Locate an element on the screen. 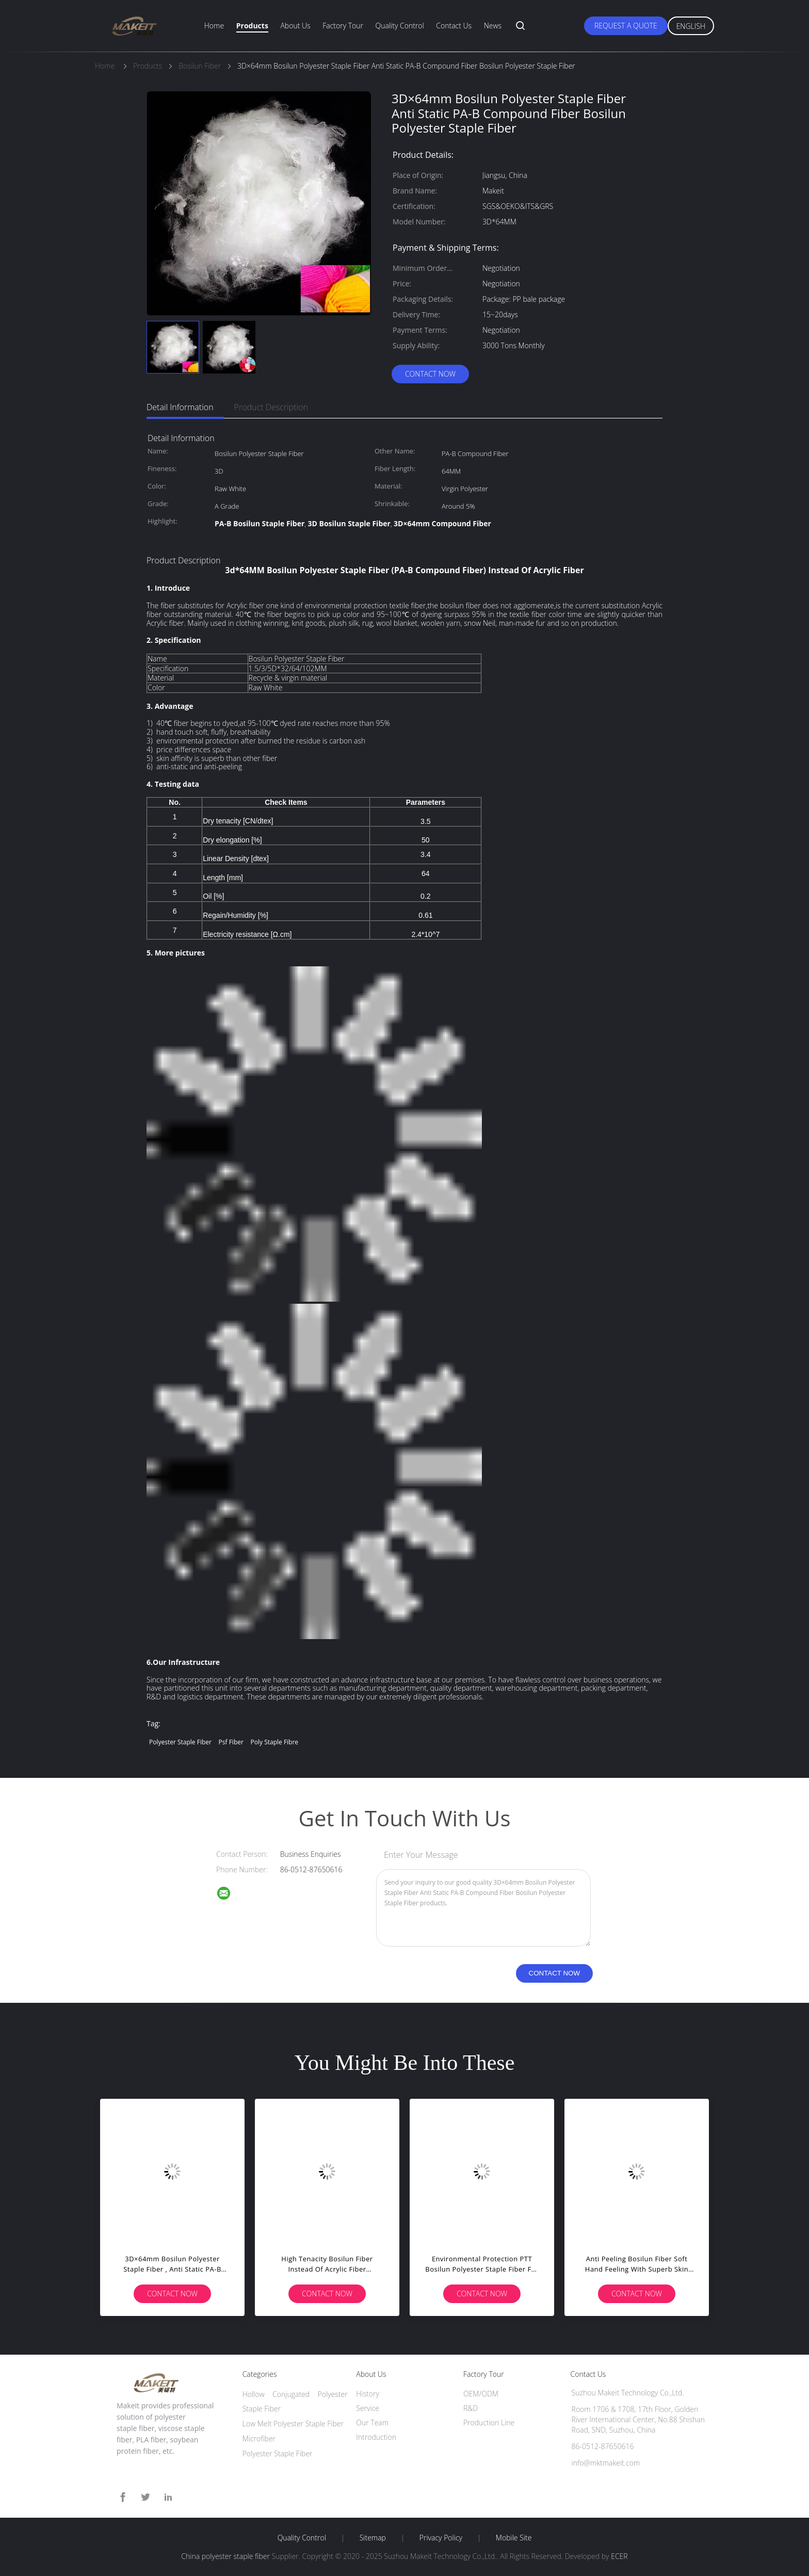 This screenshot has height=2576, width=809. Low Melt Polyester Staple Fiber is located at coordinates (293, 2423).